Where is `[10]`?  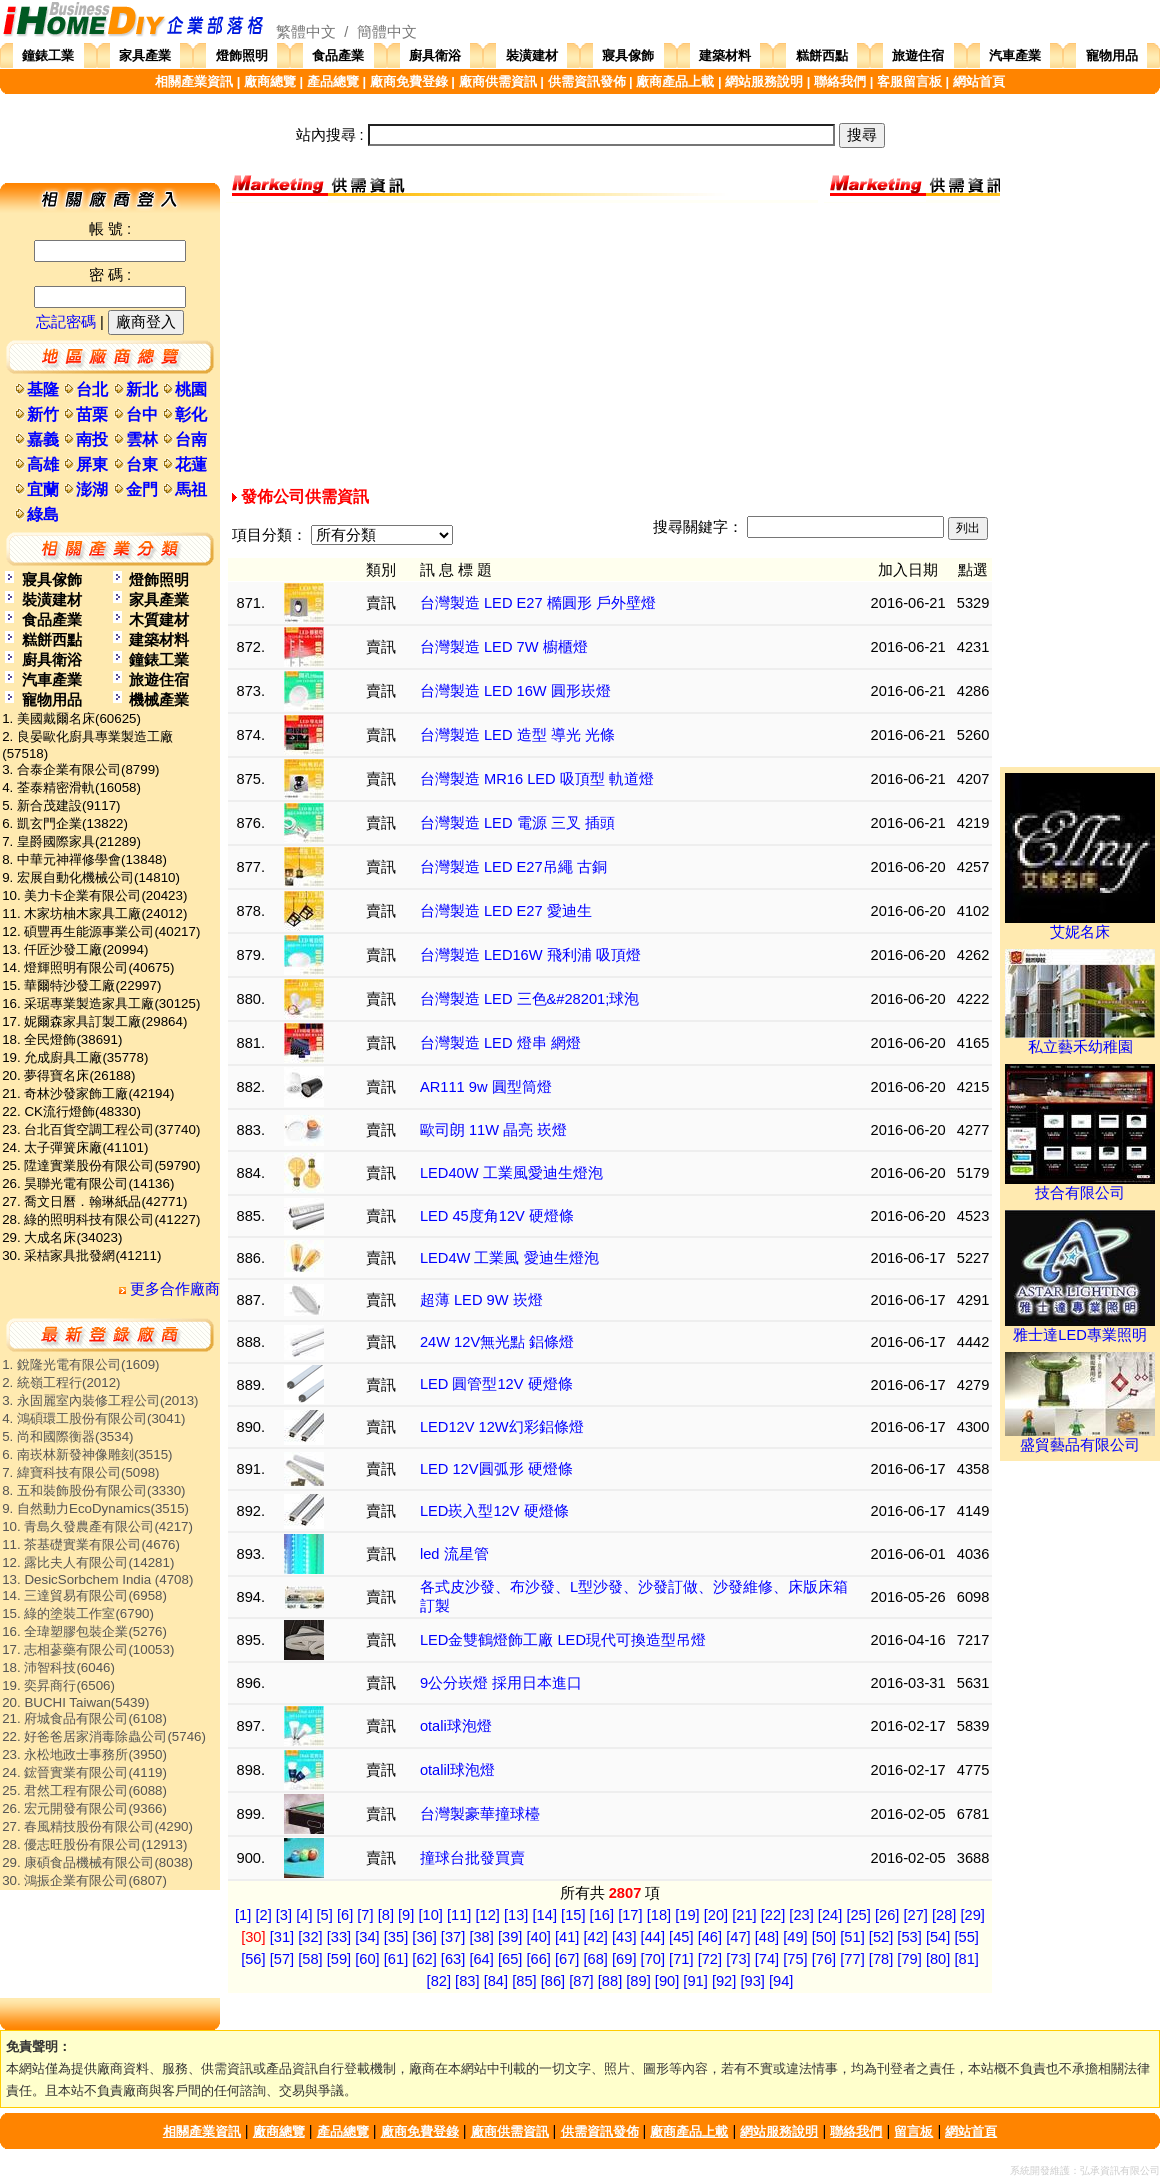 [10] is located at coordinates (430, 1915).